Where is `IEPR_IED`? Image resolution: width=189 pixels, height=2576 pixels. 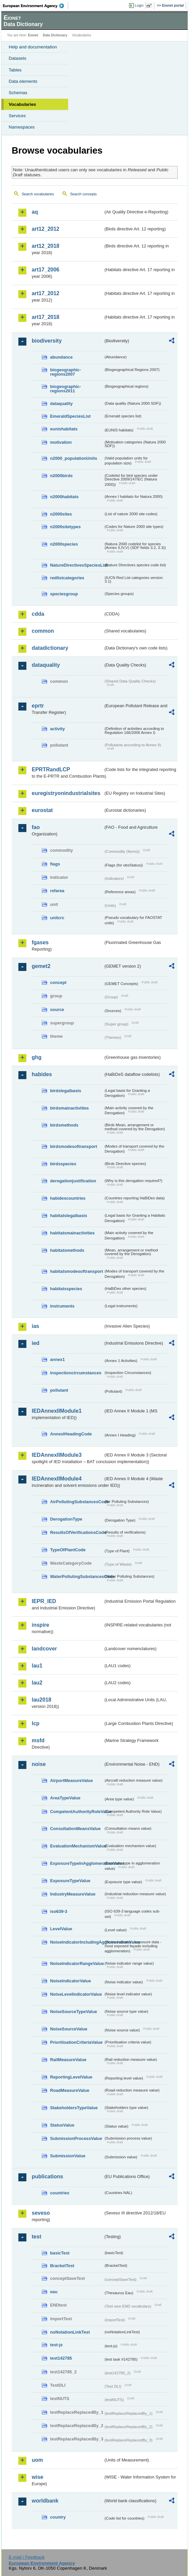
IEPR_IED is located at coordinates (44, 1601).